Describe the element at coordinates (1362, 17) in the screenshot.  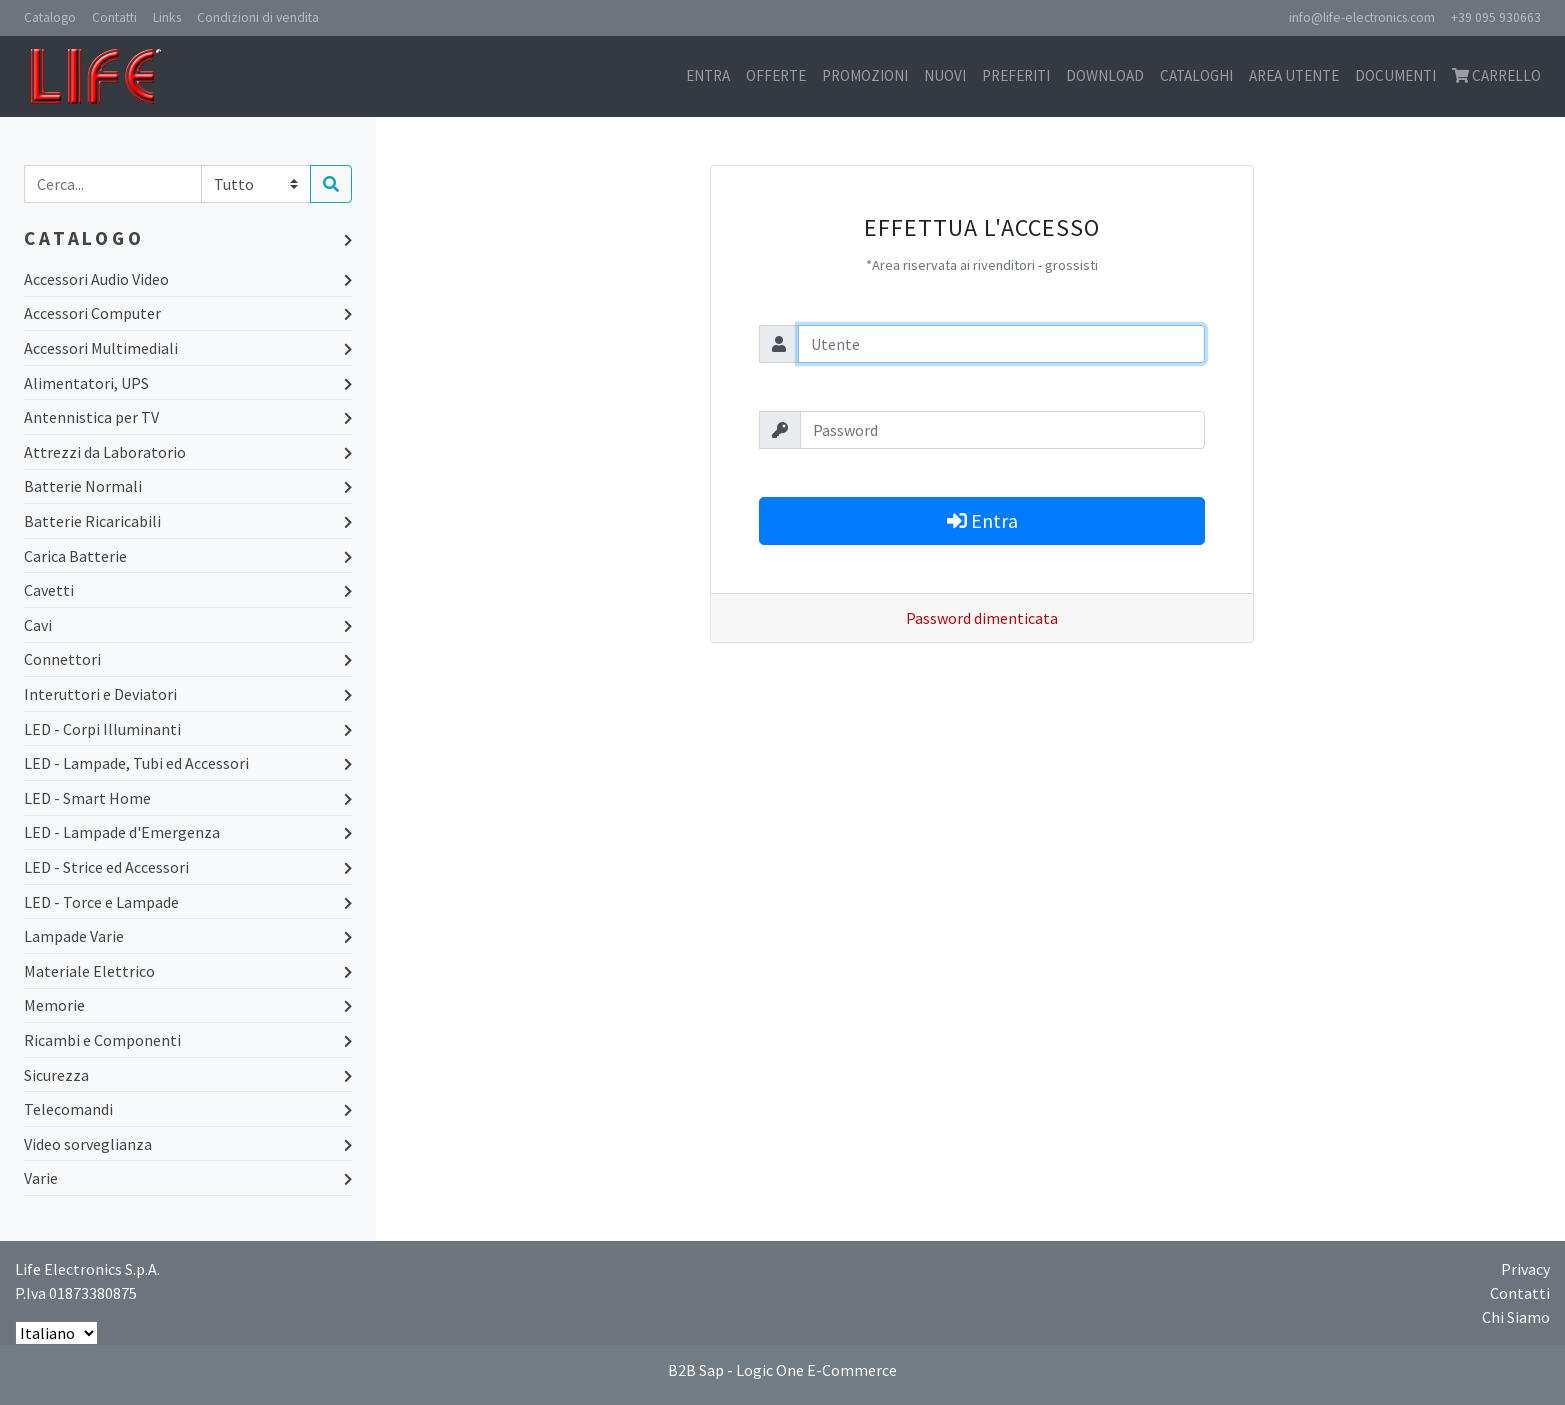
I see `info@life-electronics.com` at that location.